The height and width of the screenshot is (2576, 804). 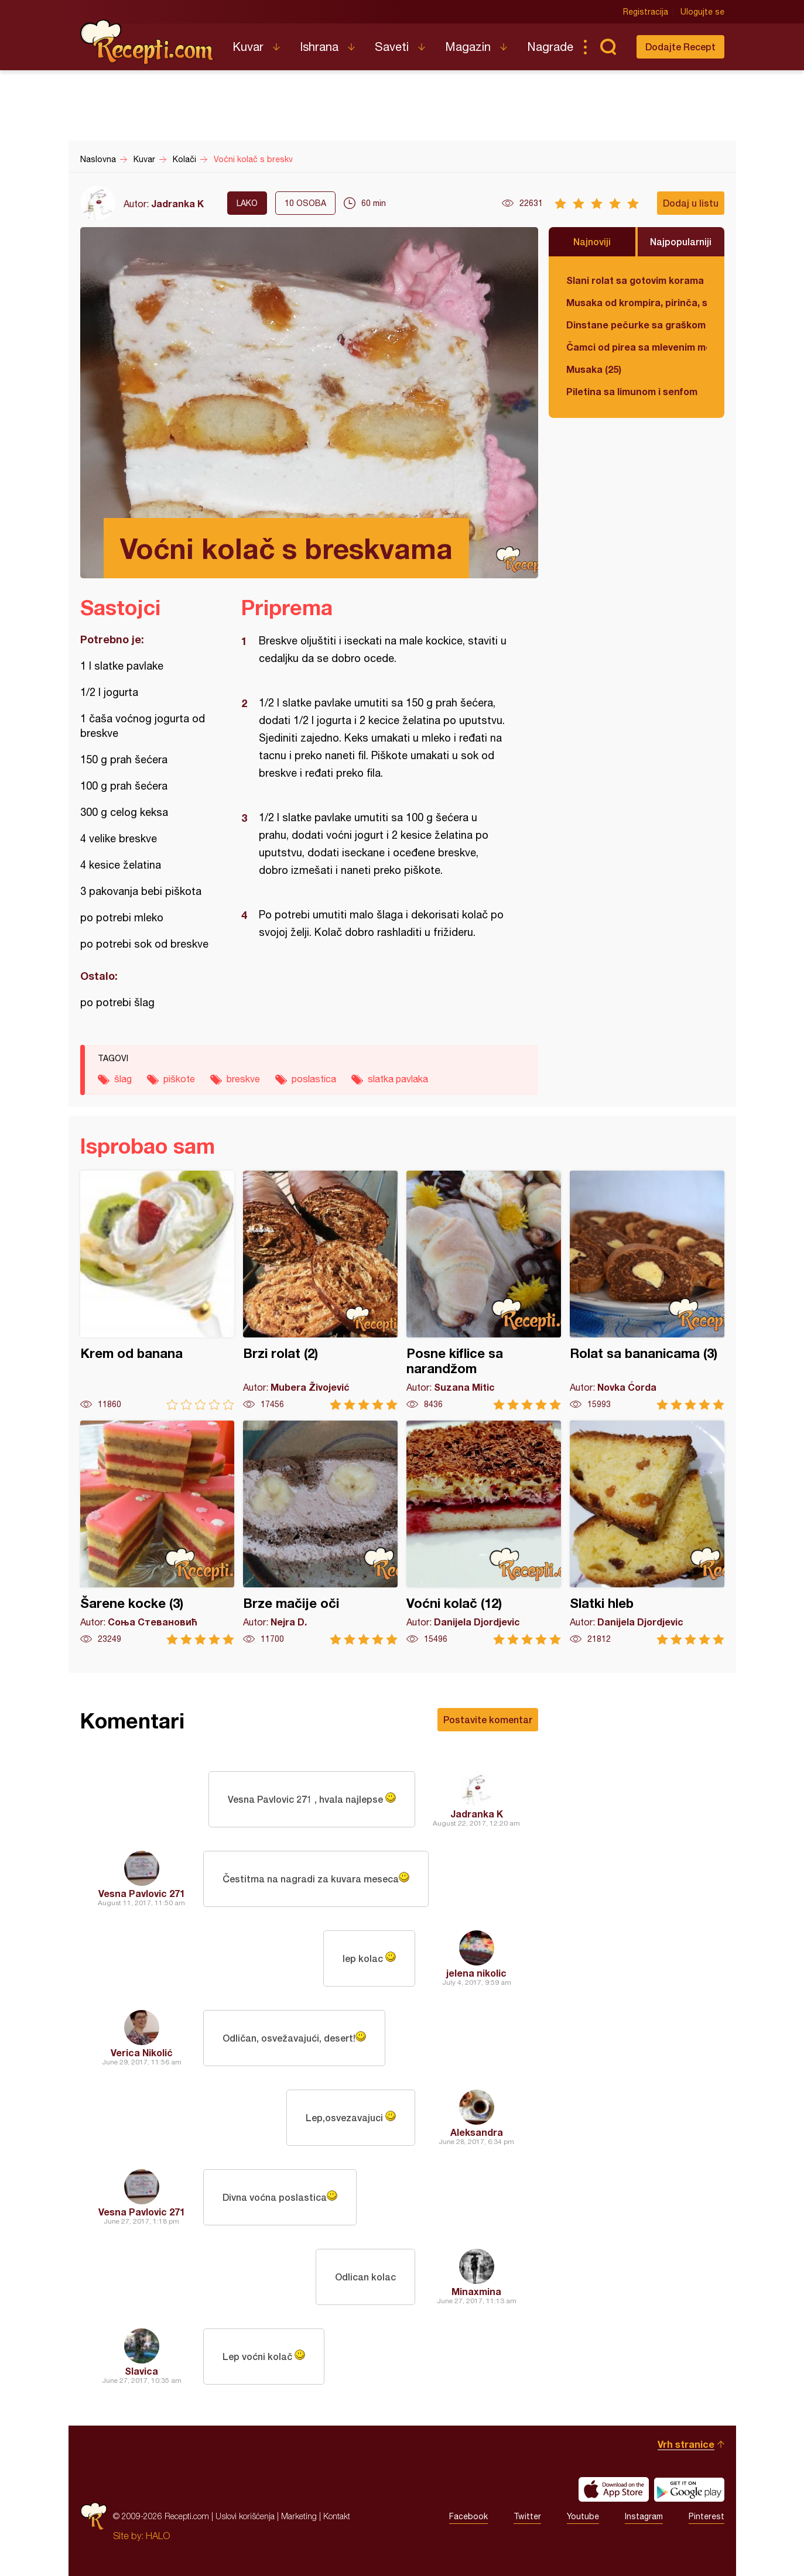 I want to click on HALO, so click(x=158, y=2535).